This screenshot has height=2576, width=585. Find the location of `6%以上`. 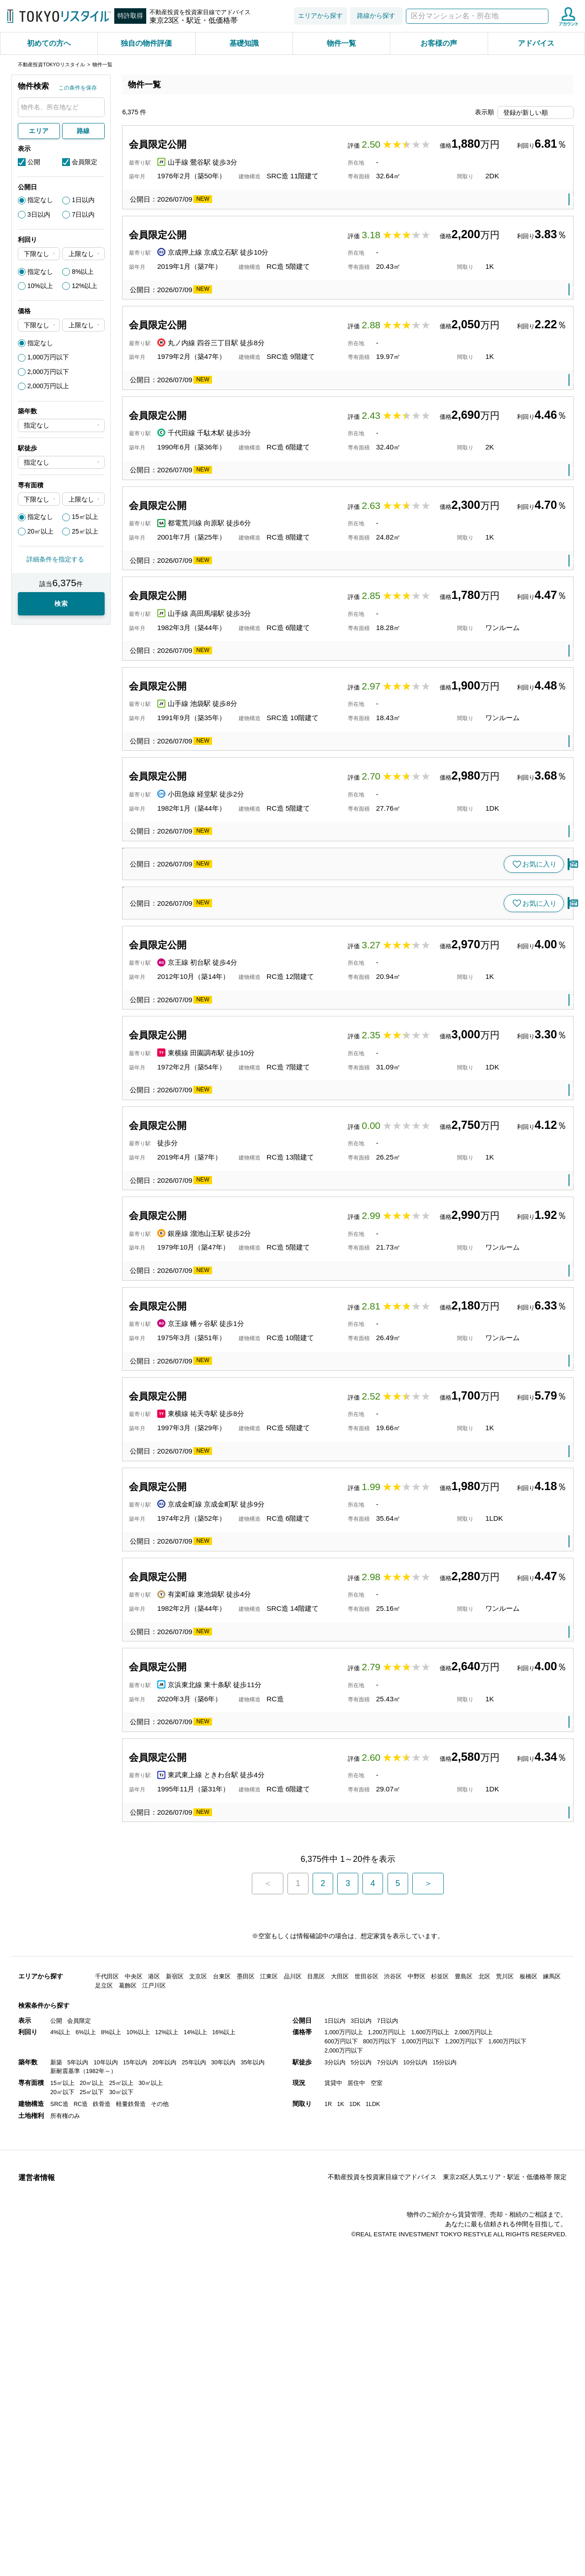

6%以上 is located at coordinates (86, 2458).